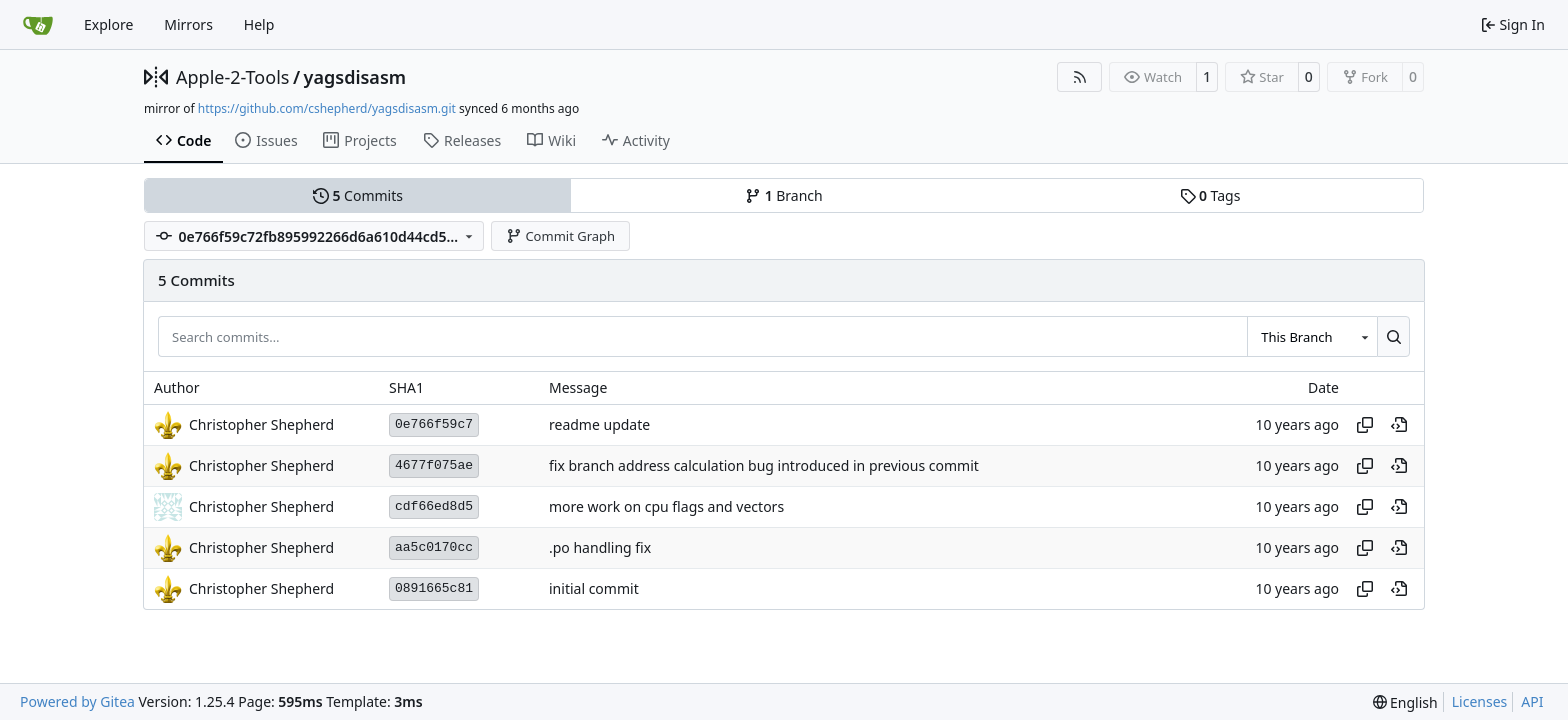 This screenshot has height=720, width=1568. What do you see at coordinates (1399, 425) in the screenshot?
I see `[View at this point in history]` at bounding box center [1399, 425].